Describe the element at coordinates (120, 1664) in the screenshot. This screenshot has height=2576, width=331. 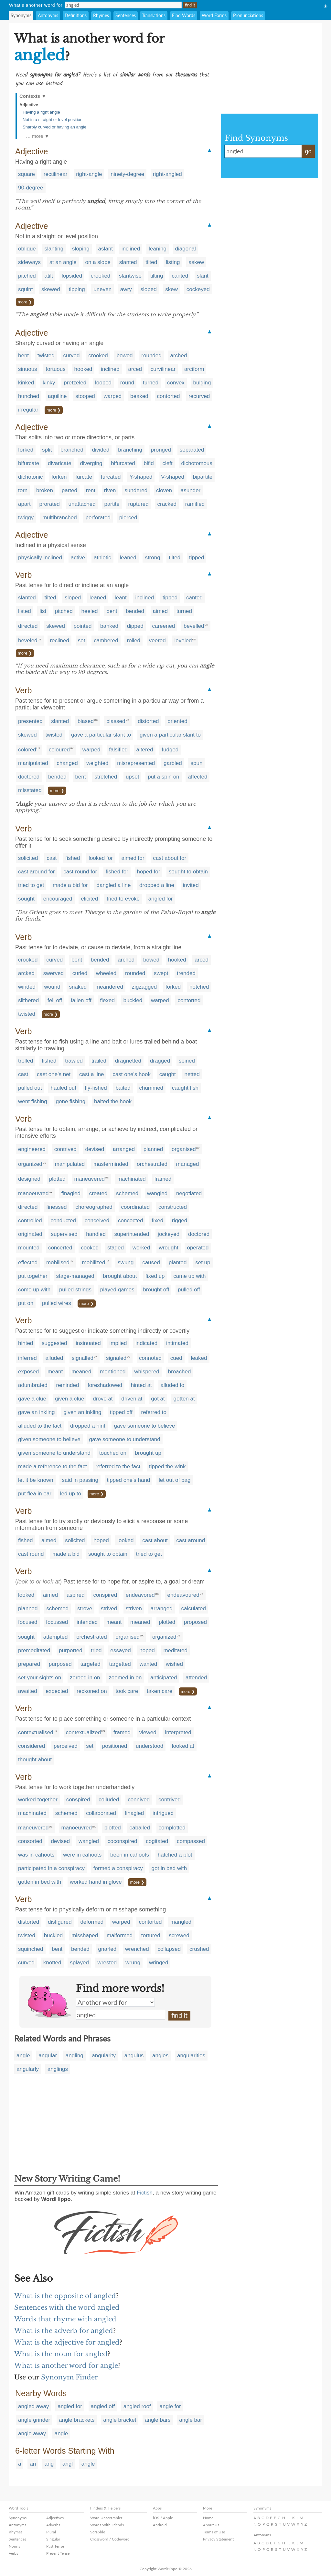
I see `targetted` at that location.